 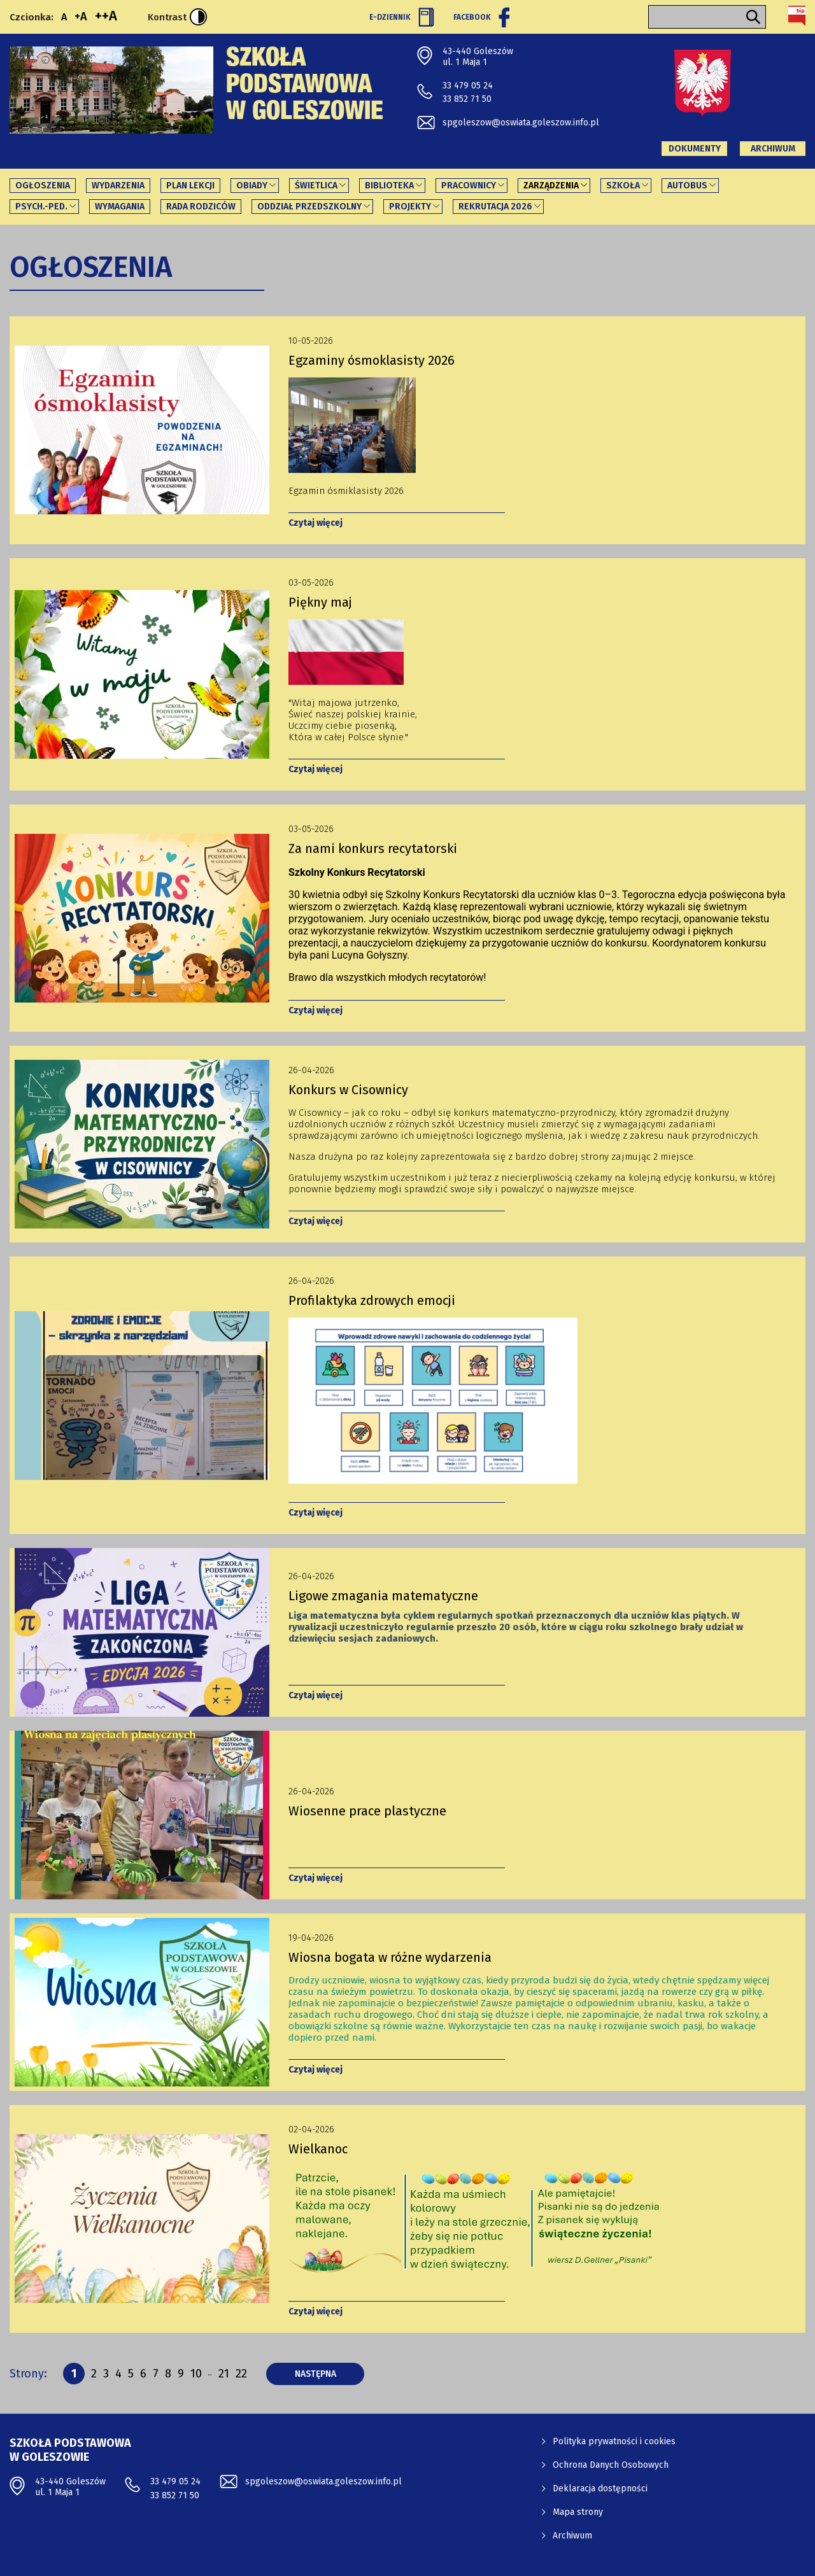 What do you see at coordinates (196, 2375) in the screenshot?
I see `10` at bounding box center [196, 2375].